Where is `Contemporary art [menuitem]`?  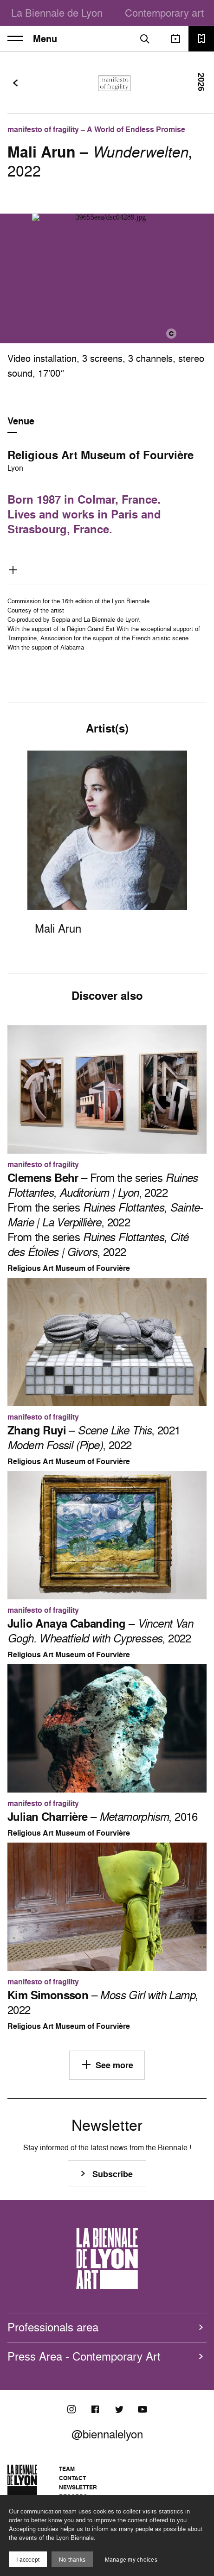 Contemporary art [menuitem] is located at coordinates (164, 13).